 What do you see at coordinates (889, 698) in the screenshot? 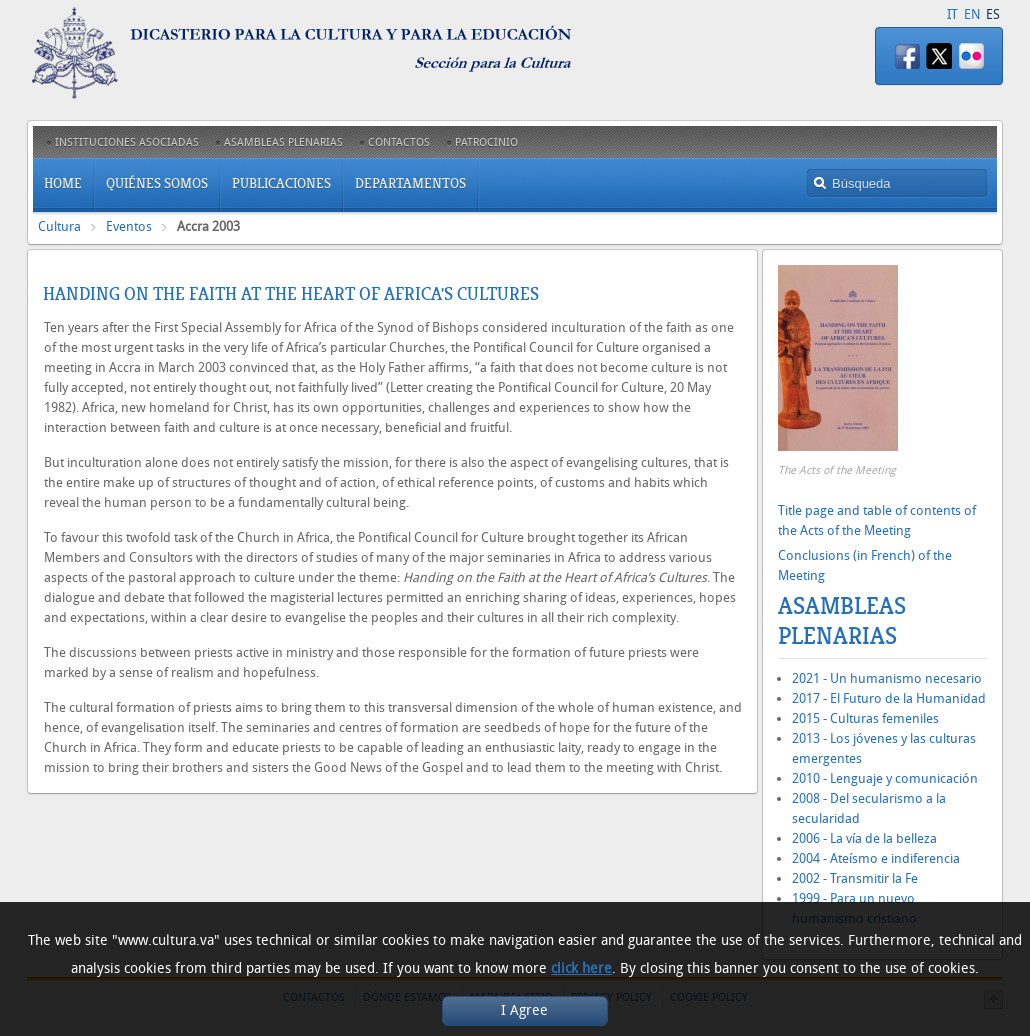
I see `2017 - El Futuro de la Humanidad` at bounding box center [889, 698].